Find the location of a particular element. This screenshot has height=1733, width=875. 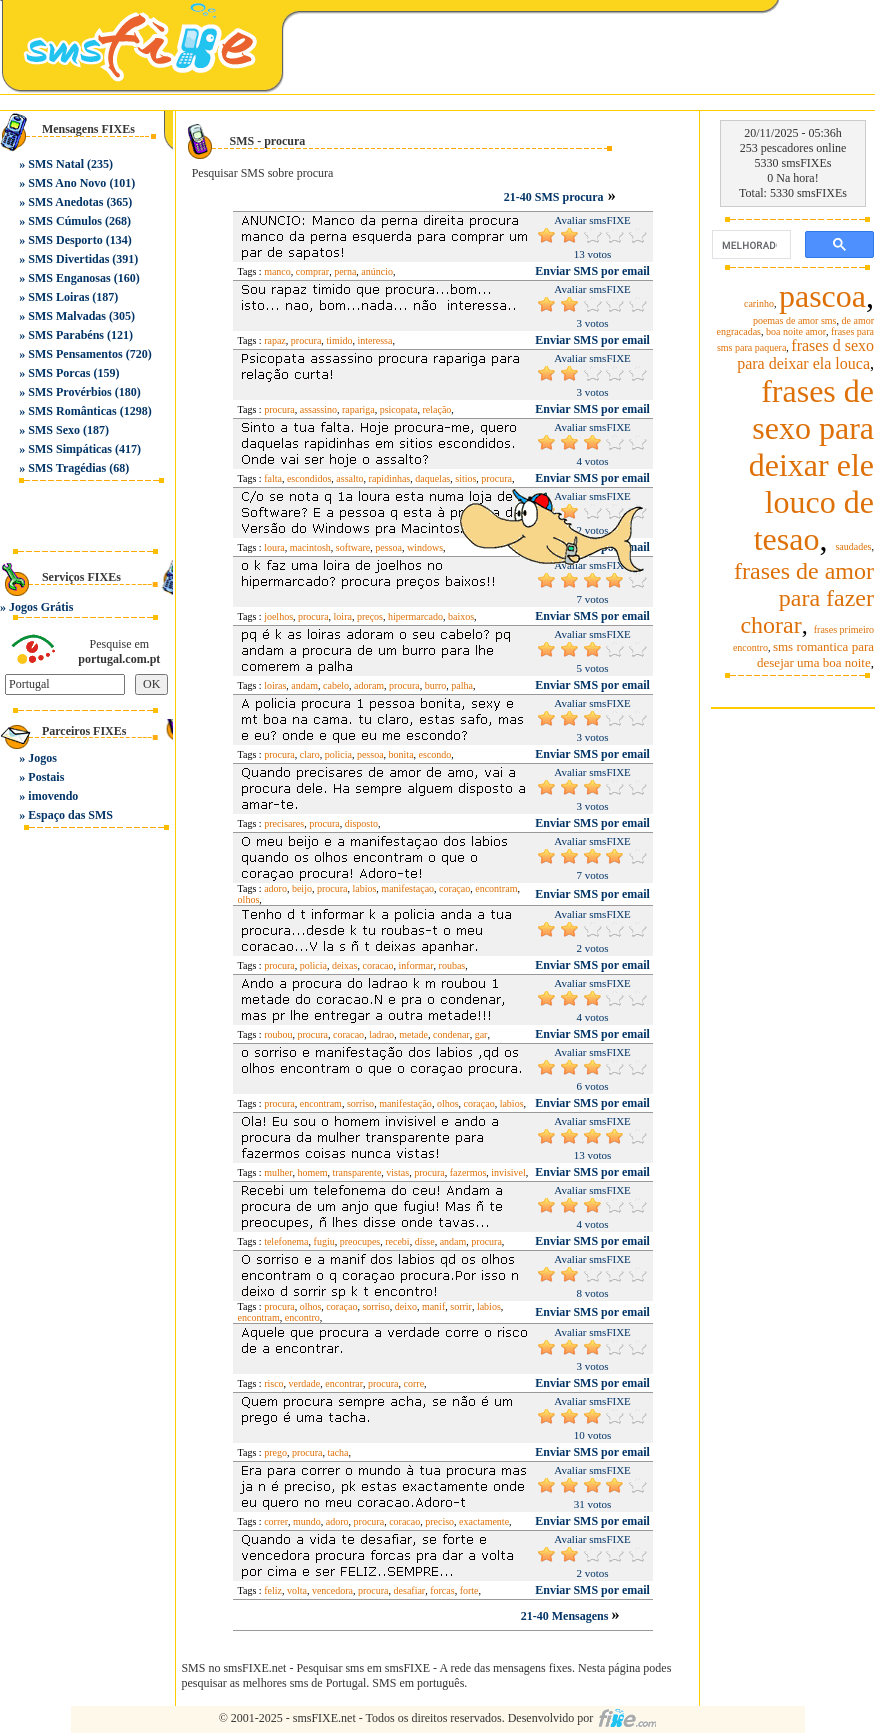

volta is located at coordinates (297, 1590).